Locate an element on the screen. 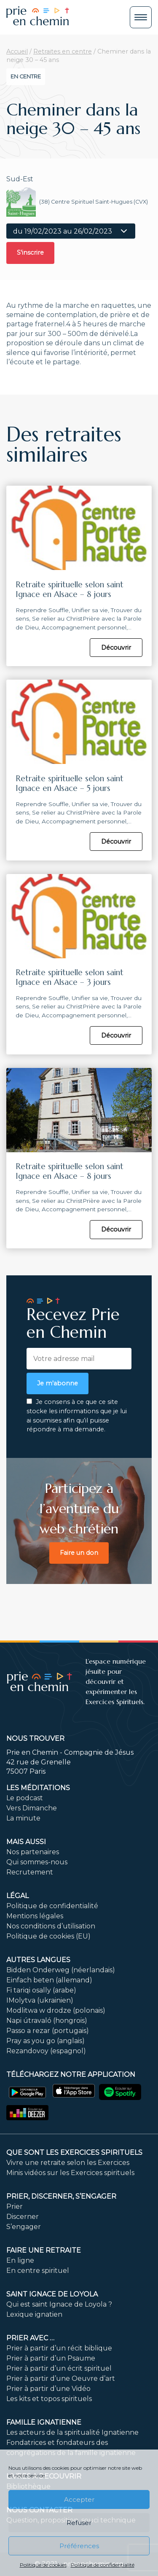  Saint Ignace de Loyola is located at coordinates (52, 2294).